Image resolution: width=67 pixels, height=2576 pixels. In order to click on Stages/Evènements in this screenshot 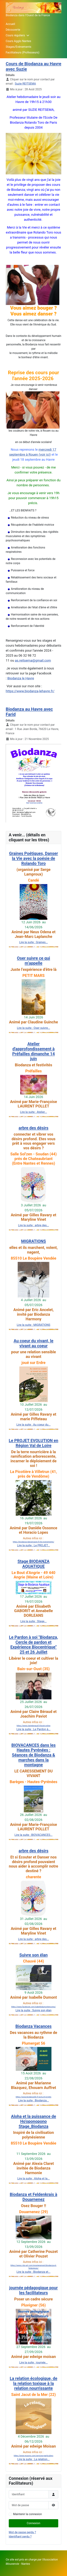, I will do `click(18, 46)`.